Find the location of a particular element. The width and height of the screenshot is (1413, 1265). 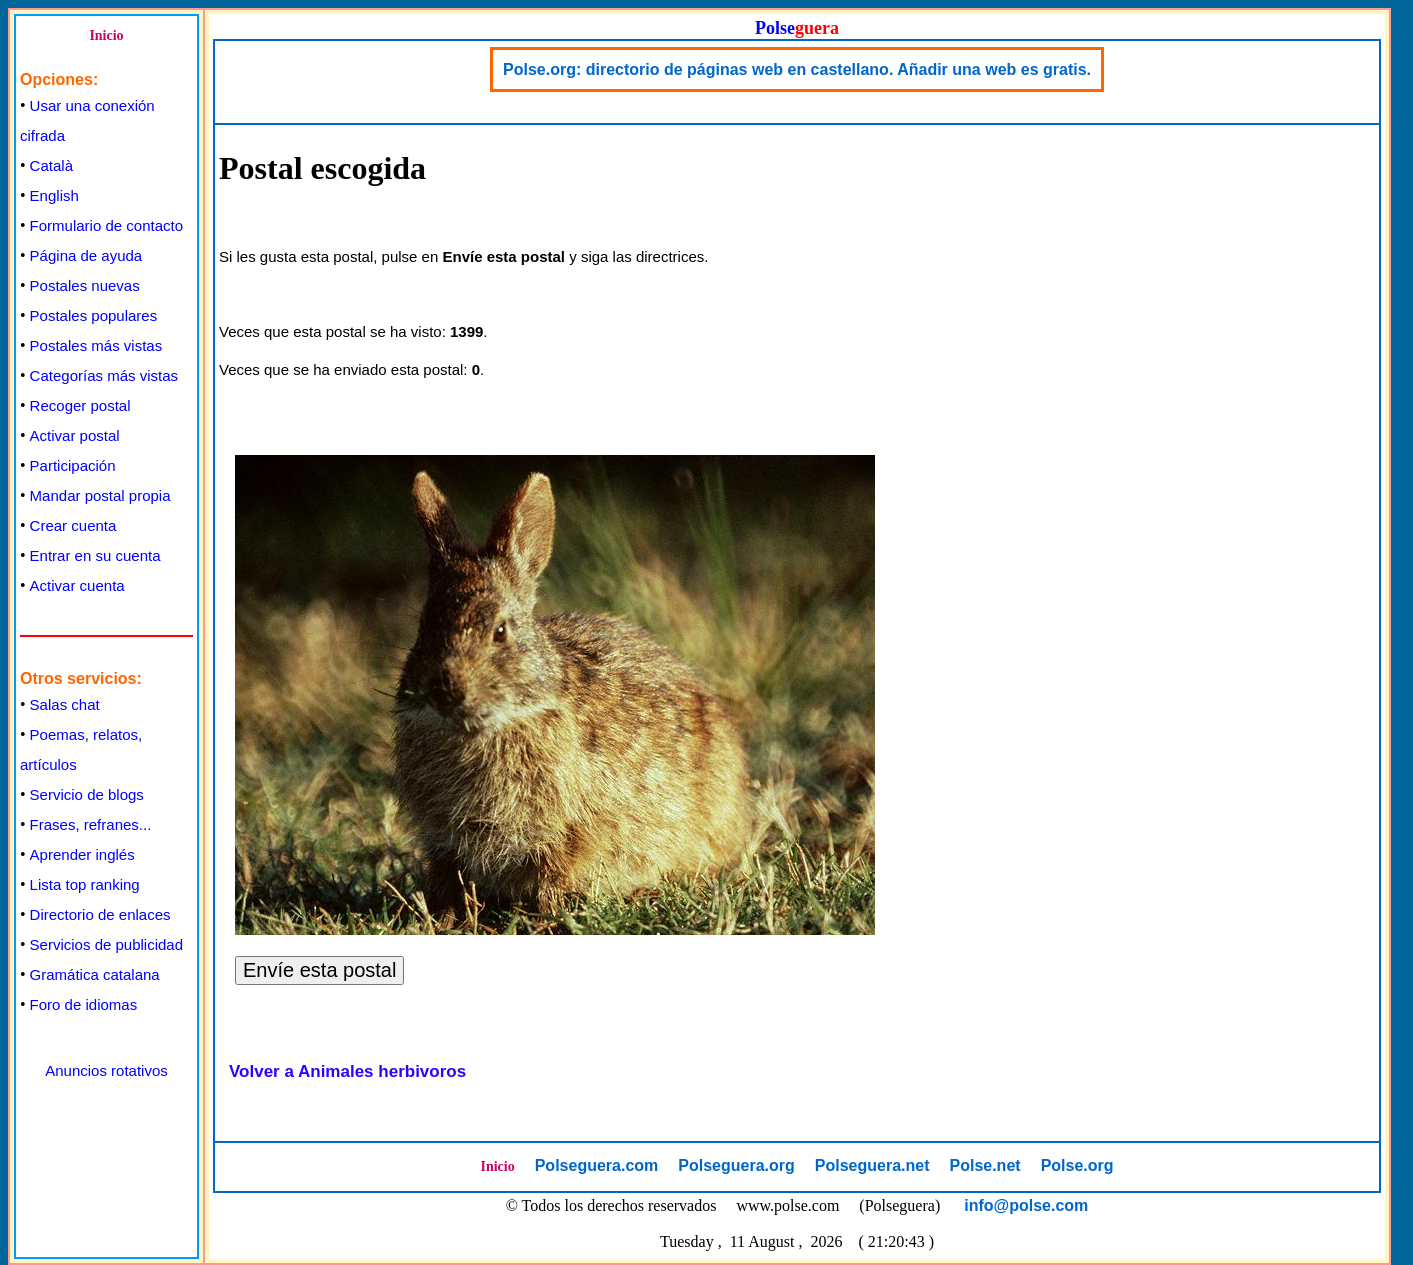

Crear cuenta is located at coordinates (73, 525).